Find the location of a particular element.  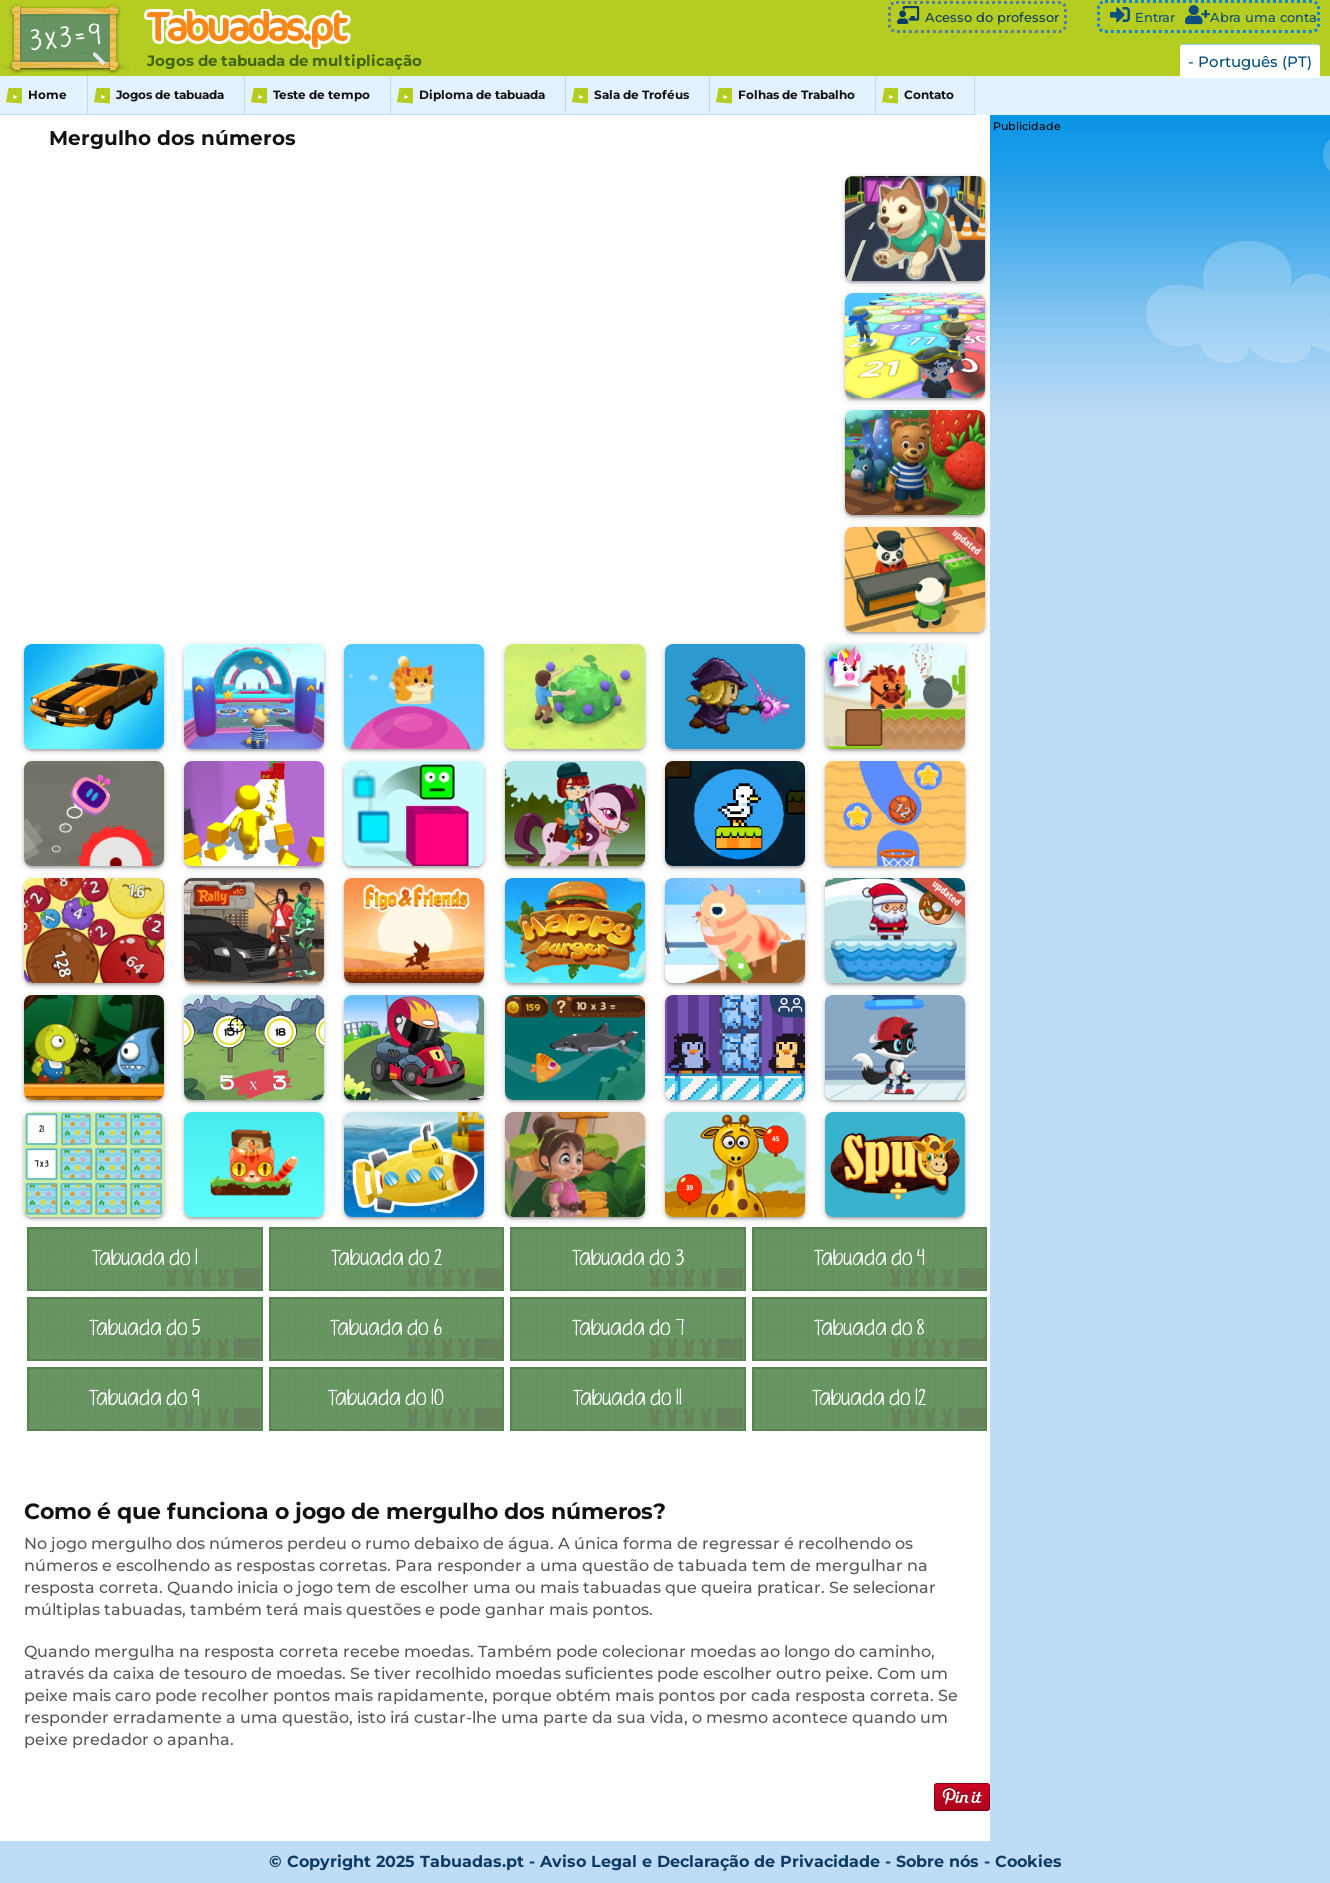

Diploma de tabuada is located at coordinates (482, 94).